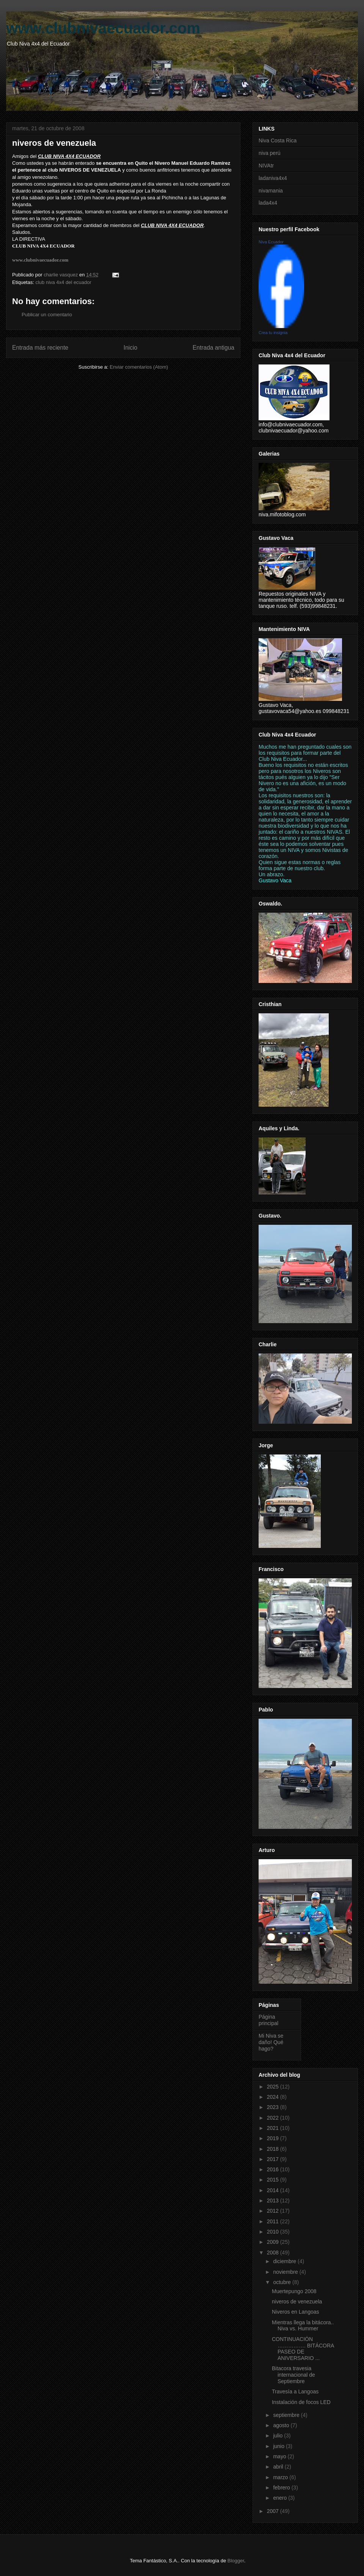 This screenshot has height=2576, width=364. I want to click on Publicar un comentario, so click(47, 314).